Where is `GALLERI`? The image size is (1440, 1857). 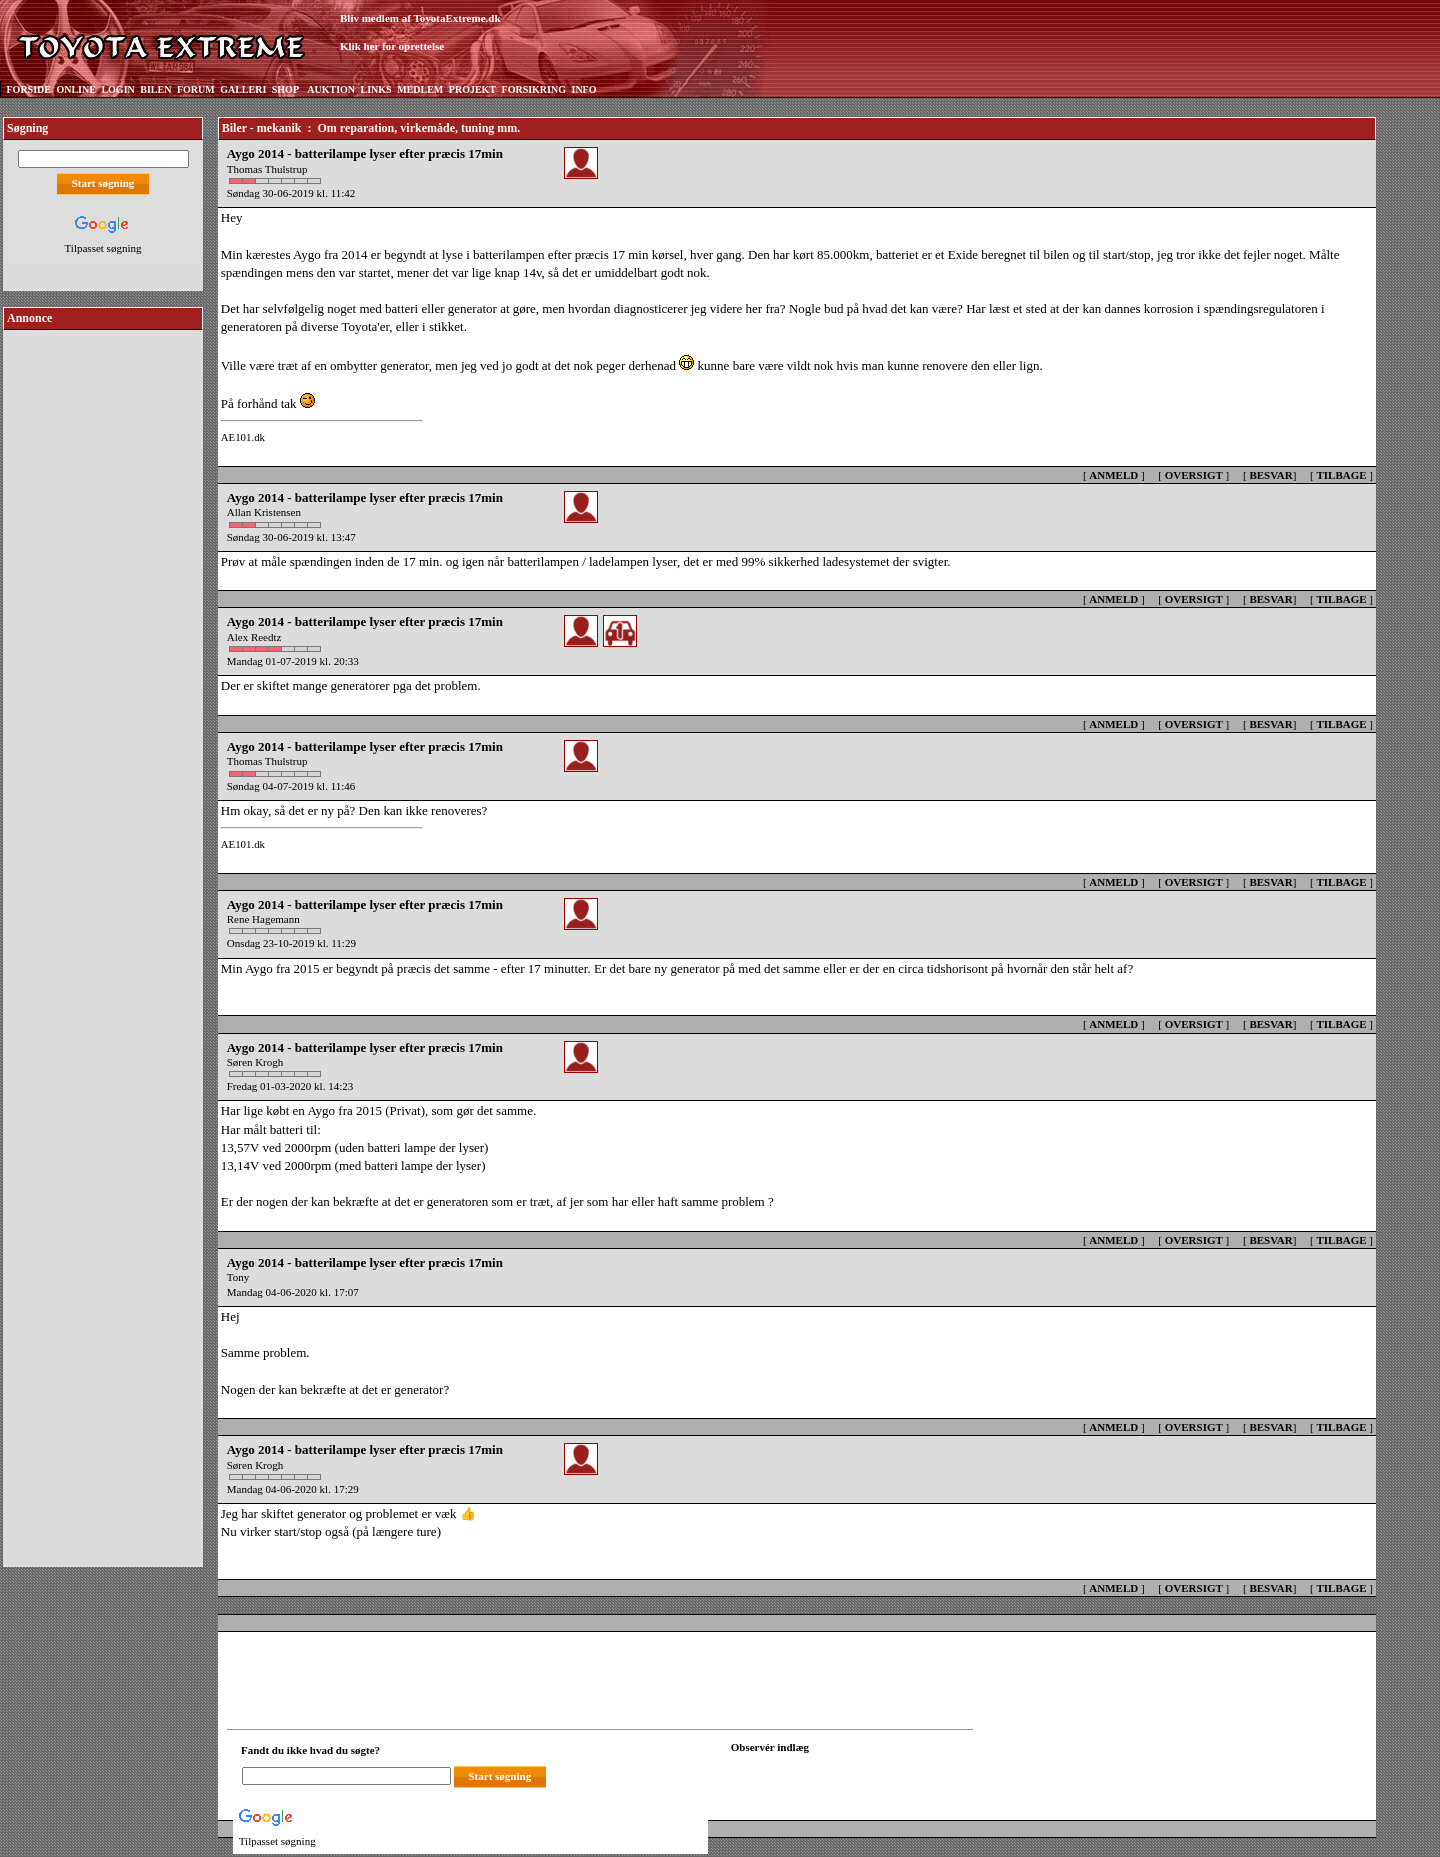
GALLERI is located at coordinates (243, 89).